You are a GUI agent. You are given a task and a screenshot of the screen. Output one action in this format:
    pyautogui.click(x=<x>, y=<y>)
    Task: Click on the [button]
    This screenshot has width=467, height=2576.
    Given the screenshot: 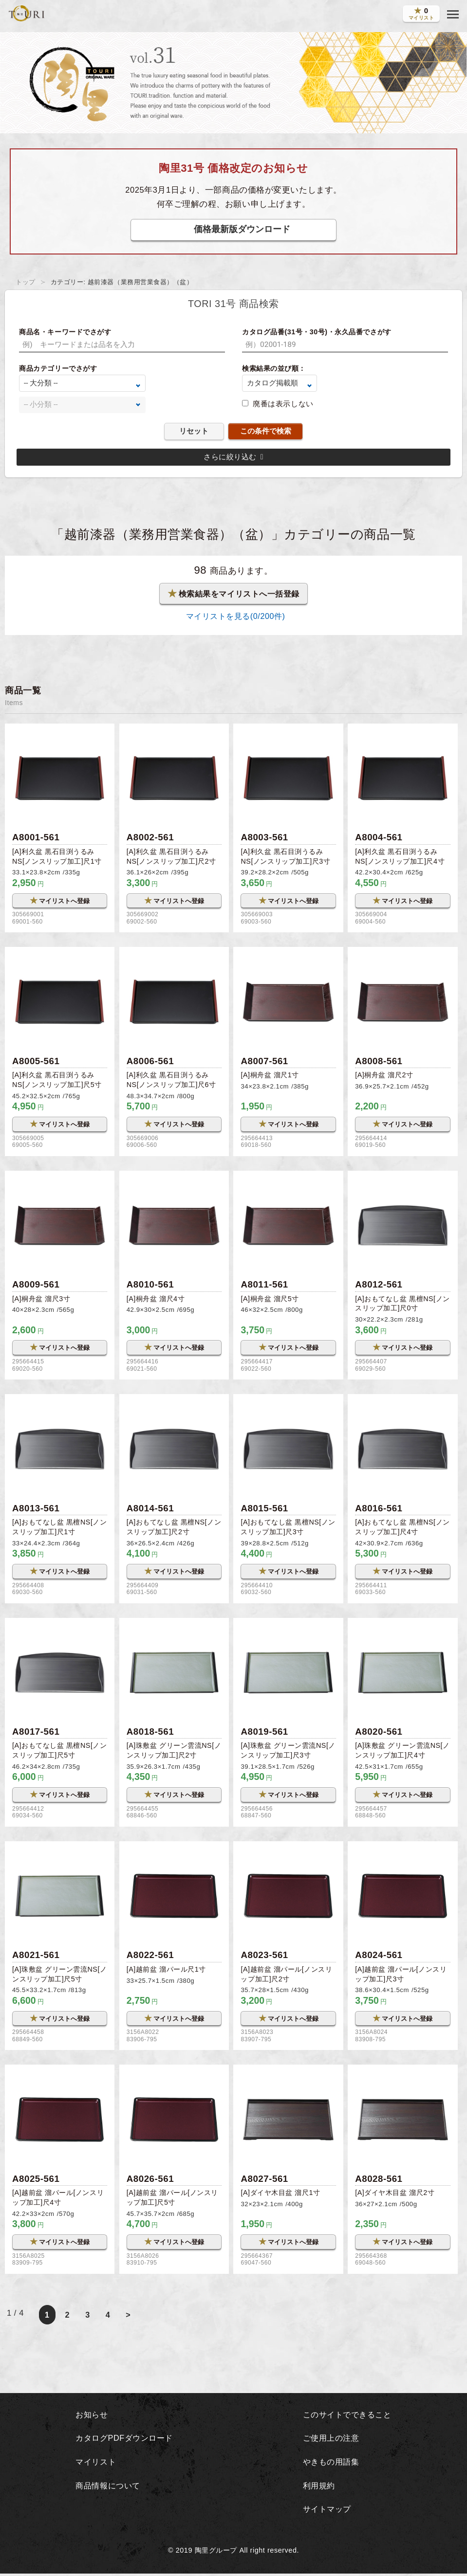 What is the action you would take?
    pyautogui.click(x=453, y=14)
    